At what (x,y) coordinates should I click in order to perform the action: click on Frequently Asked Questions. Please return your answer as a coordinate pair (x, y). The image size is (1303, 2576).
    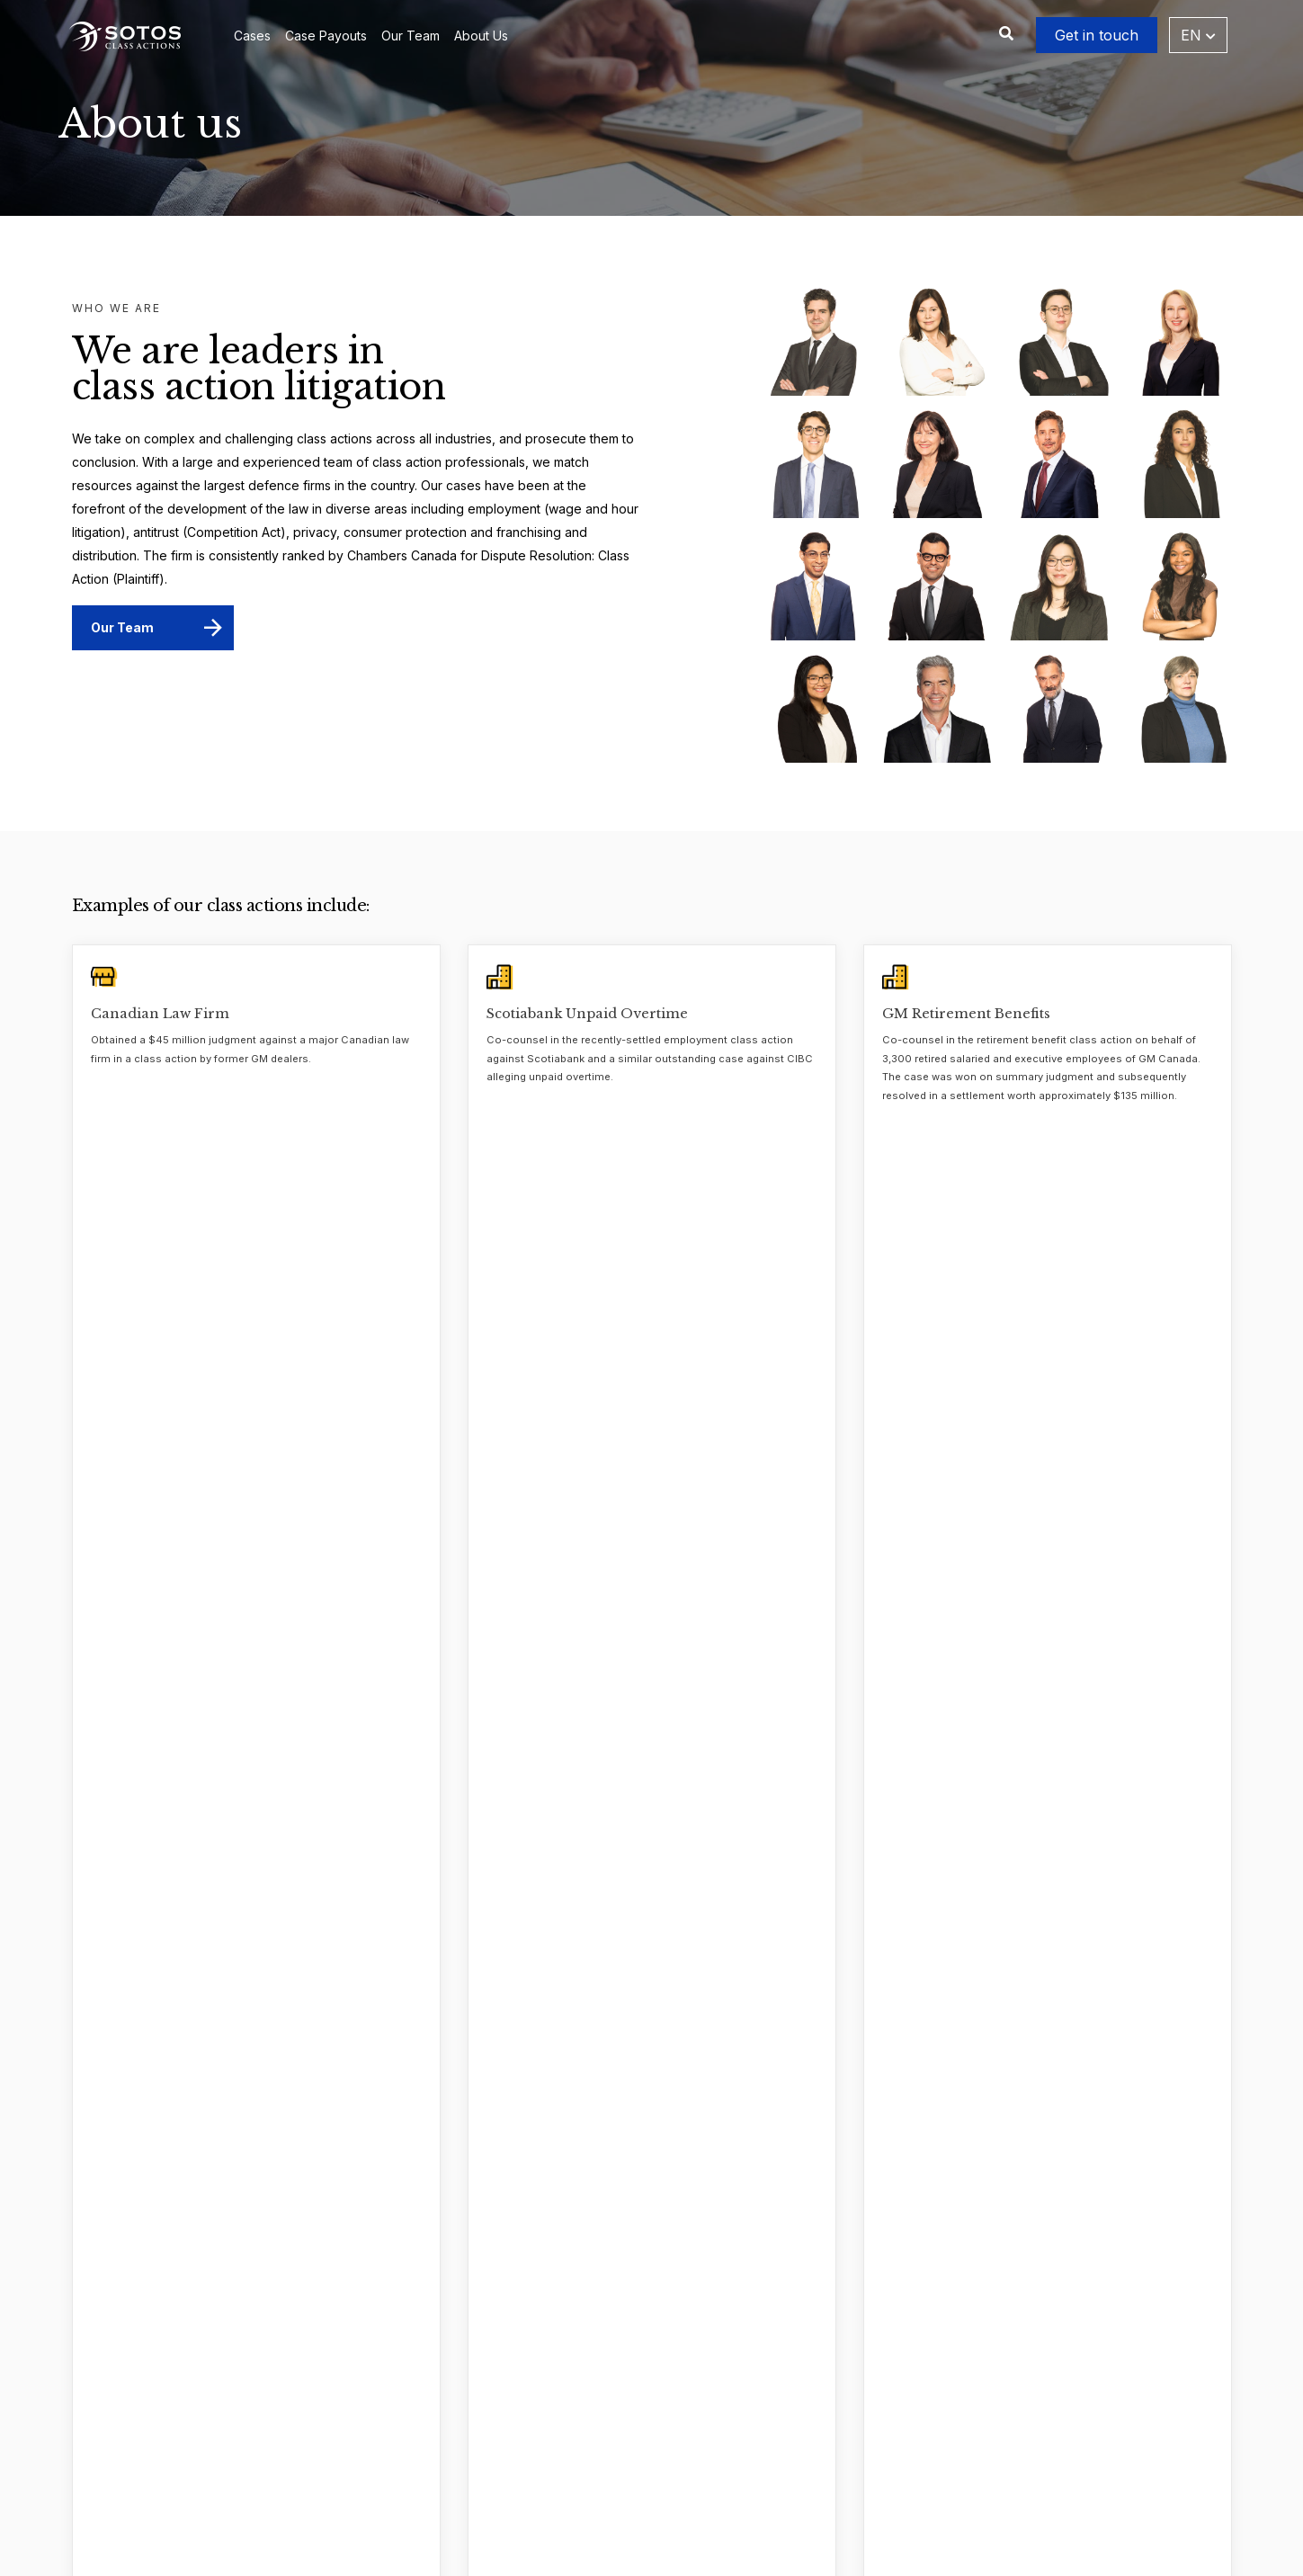
    Looking at the image, I should click on (628, 2445).